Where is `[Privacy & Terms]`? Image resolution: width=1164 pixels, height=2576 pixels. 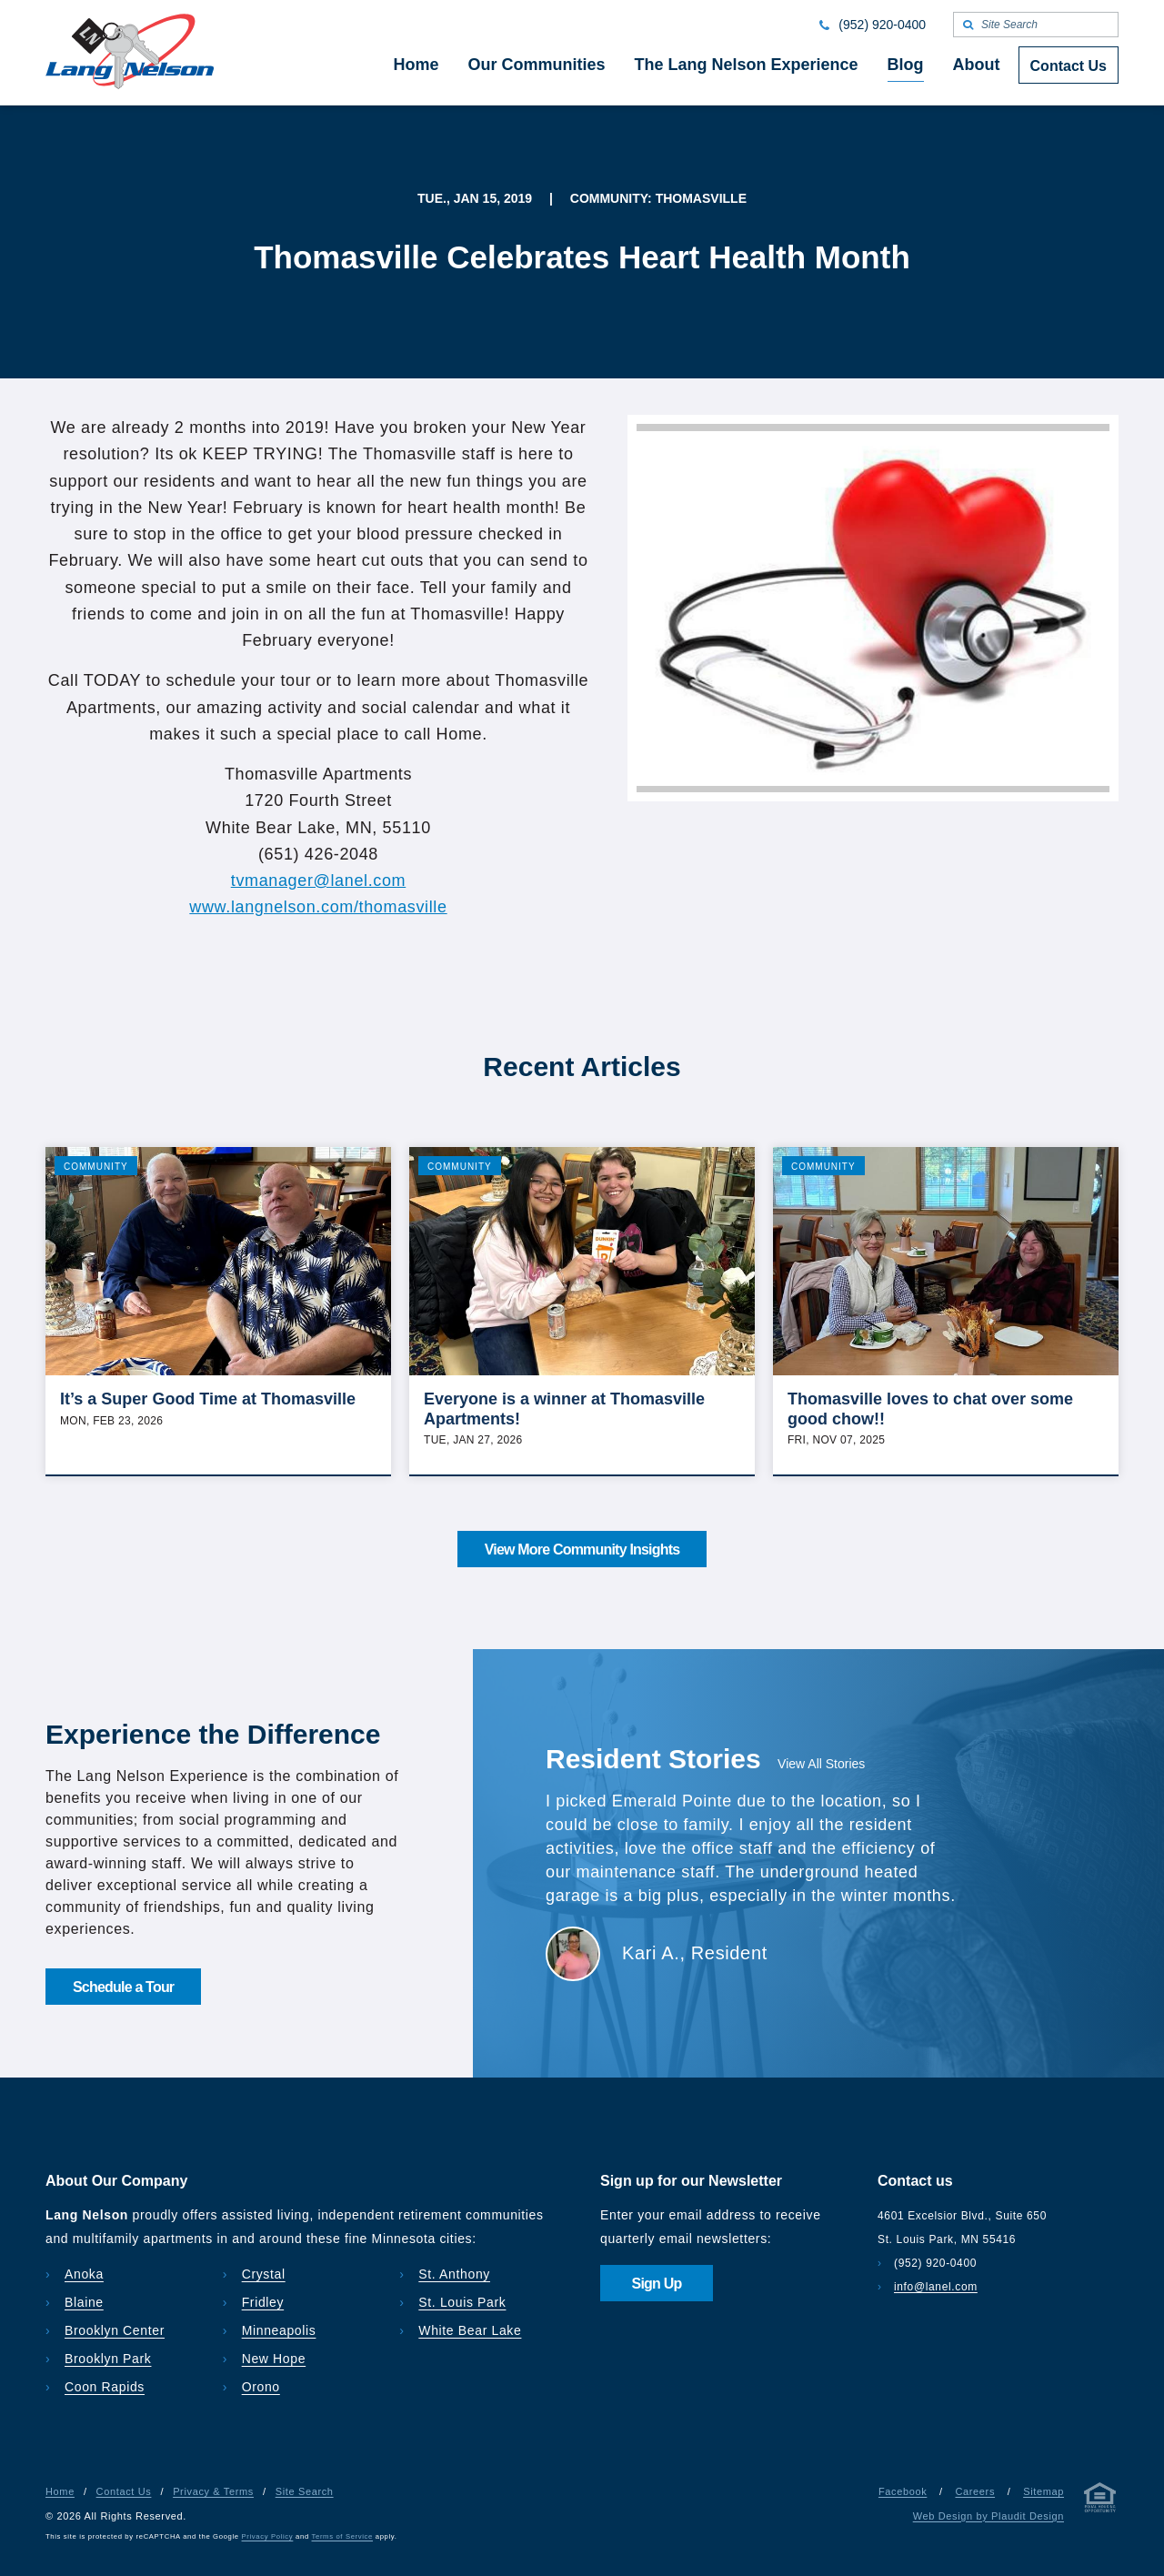 [Privacy & Terms] is located at coordinates (1100, 2501).